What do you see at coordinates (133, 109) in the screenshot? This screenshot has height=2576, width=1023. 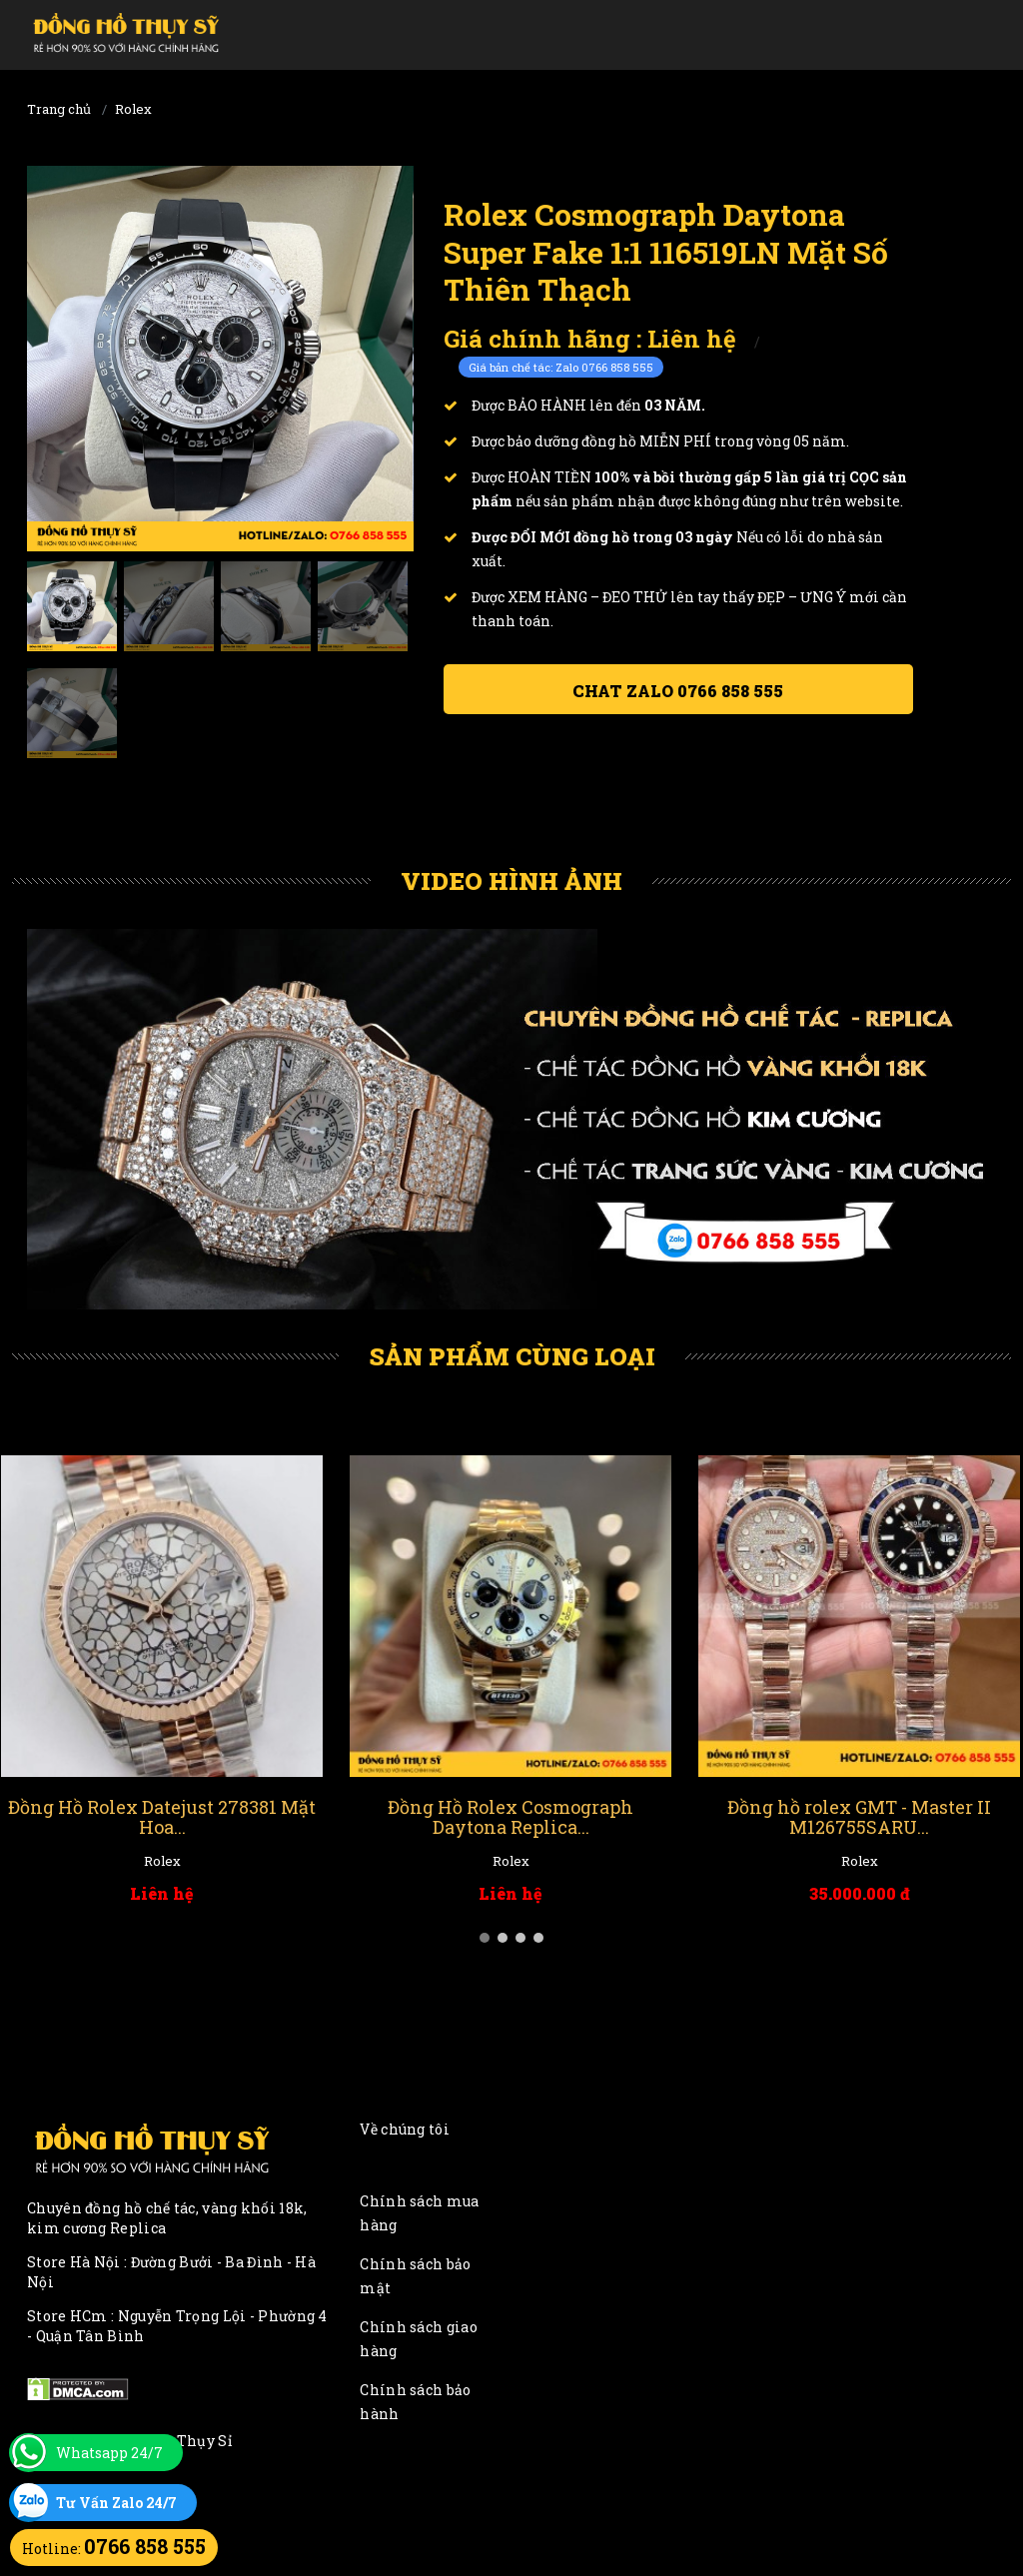 I see `Rolex` at bounding box center [133, 109].